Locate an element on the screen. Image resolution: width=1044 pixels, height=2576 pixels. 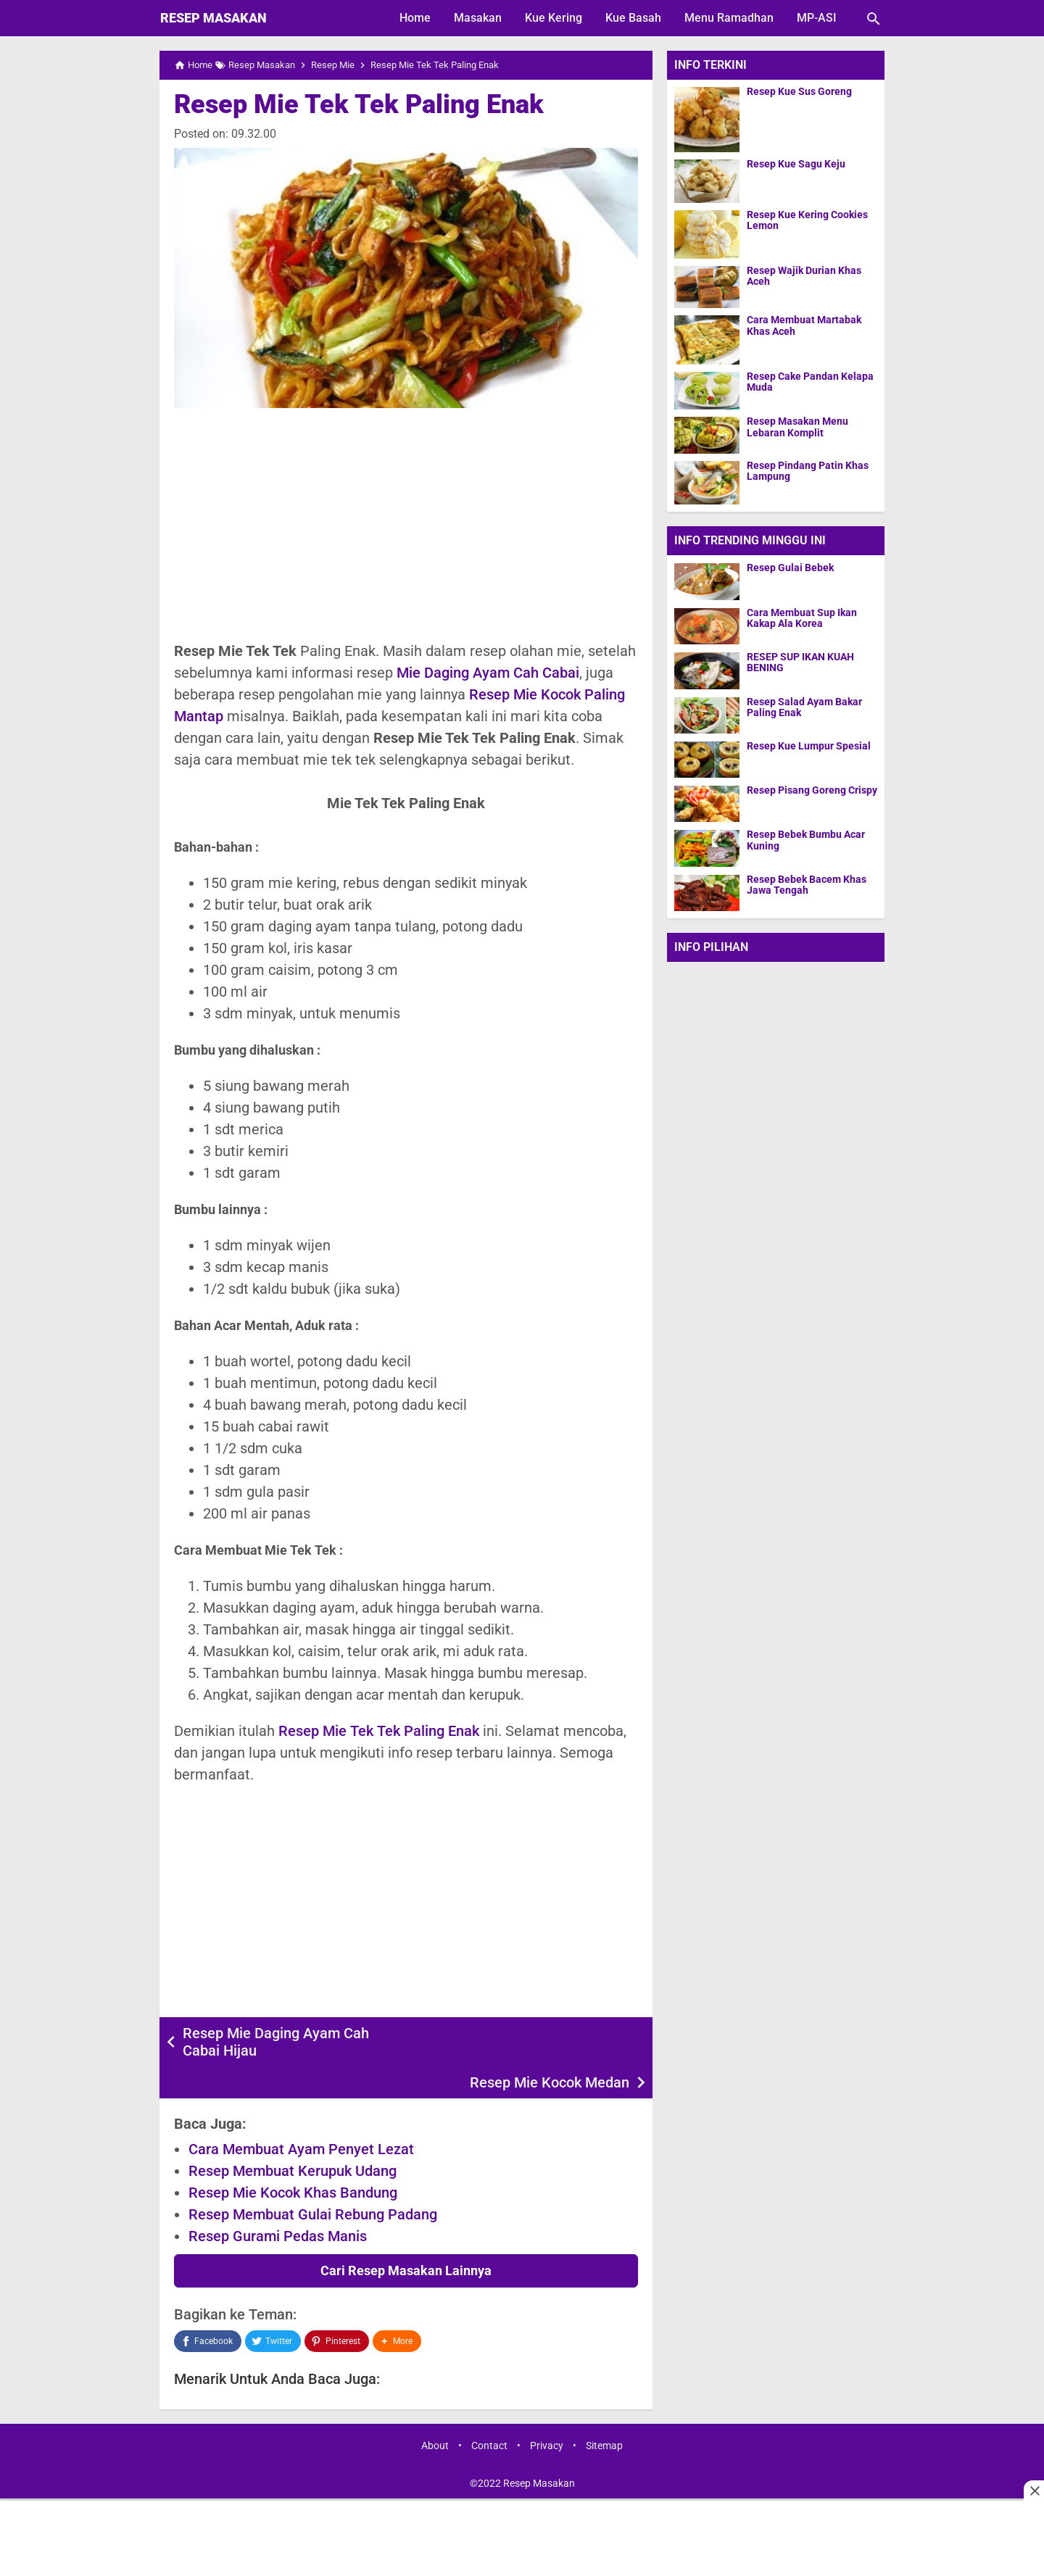
Resep Membuat Kerupuk Udang is located at coordinates (292, 2139).